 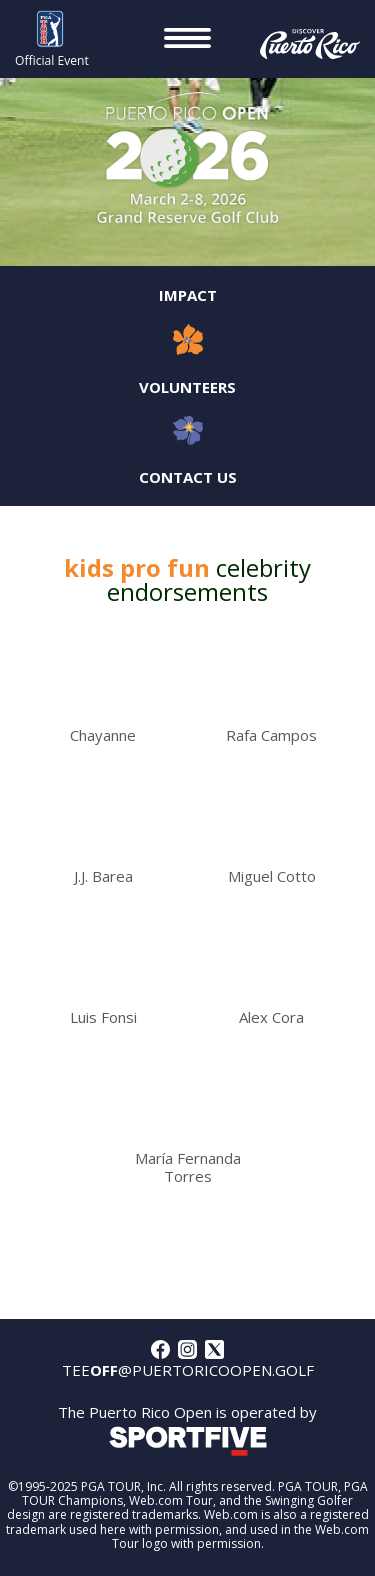 What do you see at coordinates (188, 1370) in the screenshot?
I see `tee@puertoricoopen.golf` at bounding box center [188, 1370].